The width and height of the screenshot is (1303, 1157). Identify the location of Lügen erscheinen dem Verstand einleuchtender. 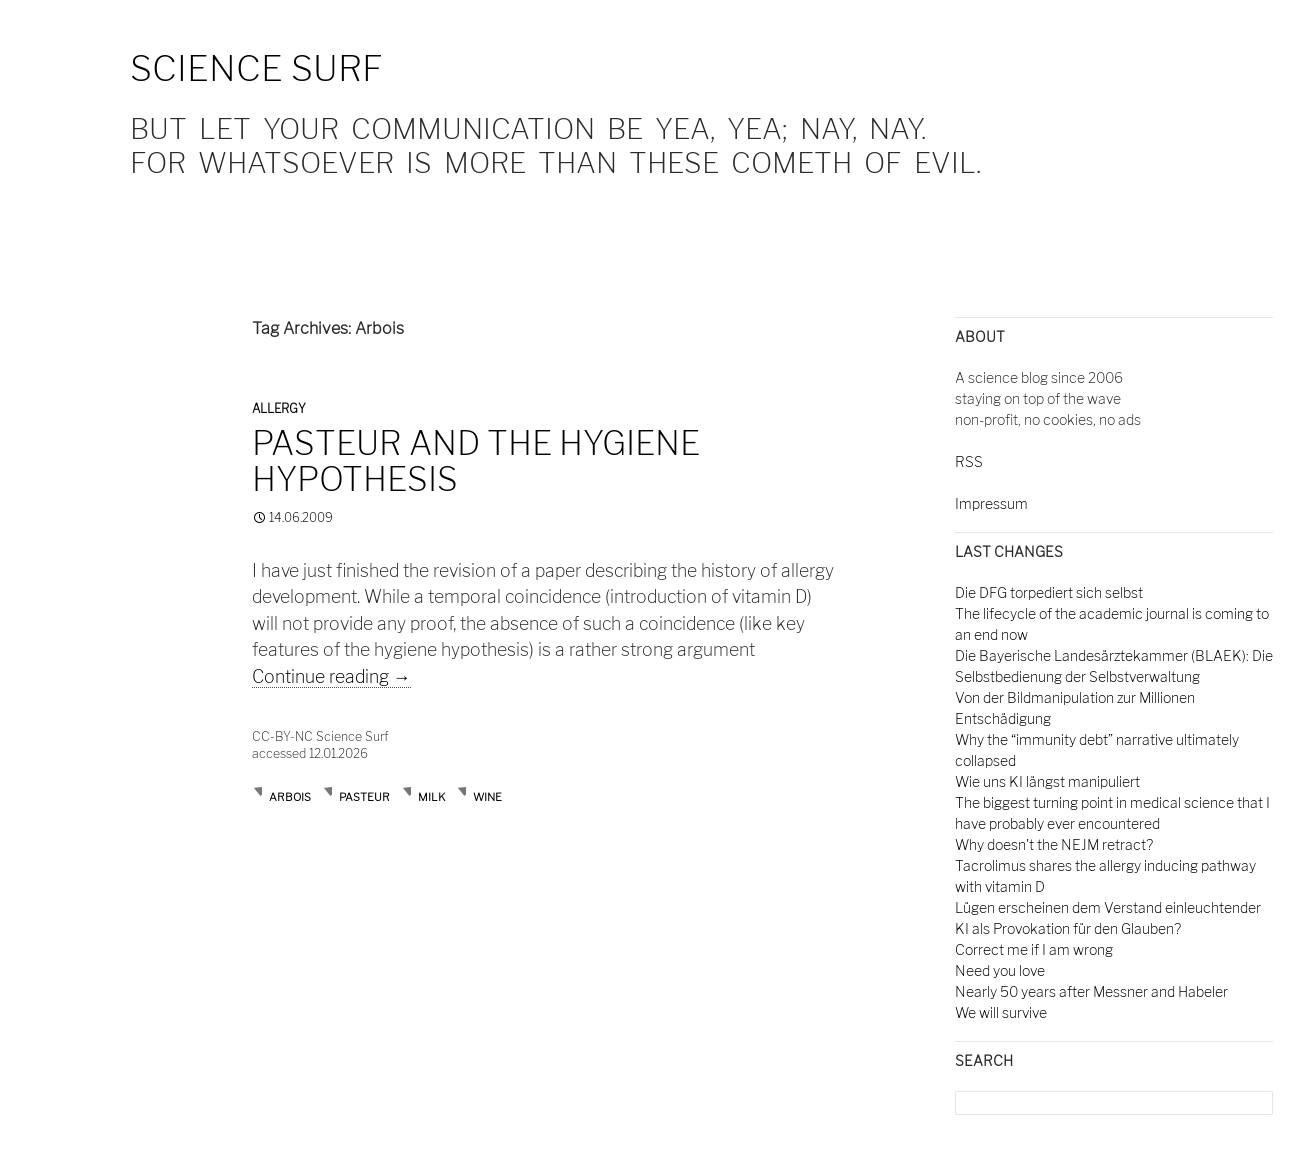
(1108, 907).